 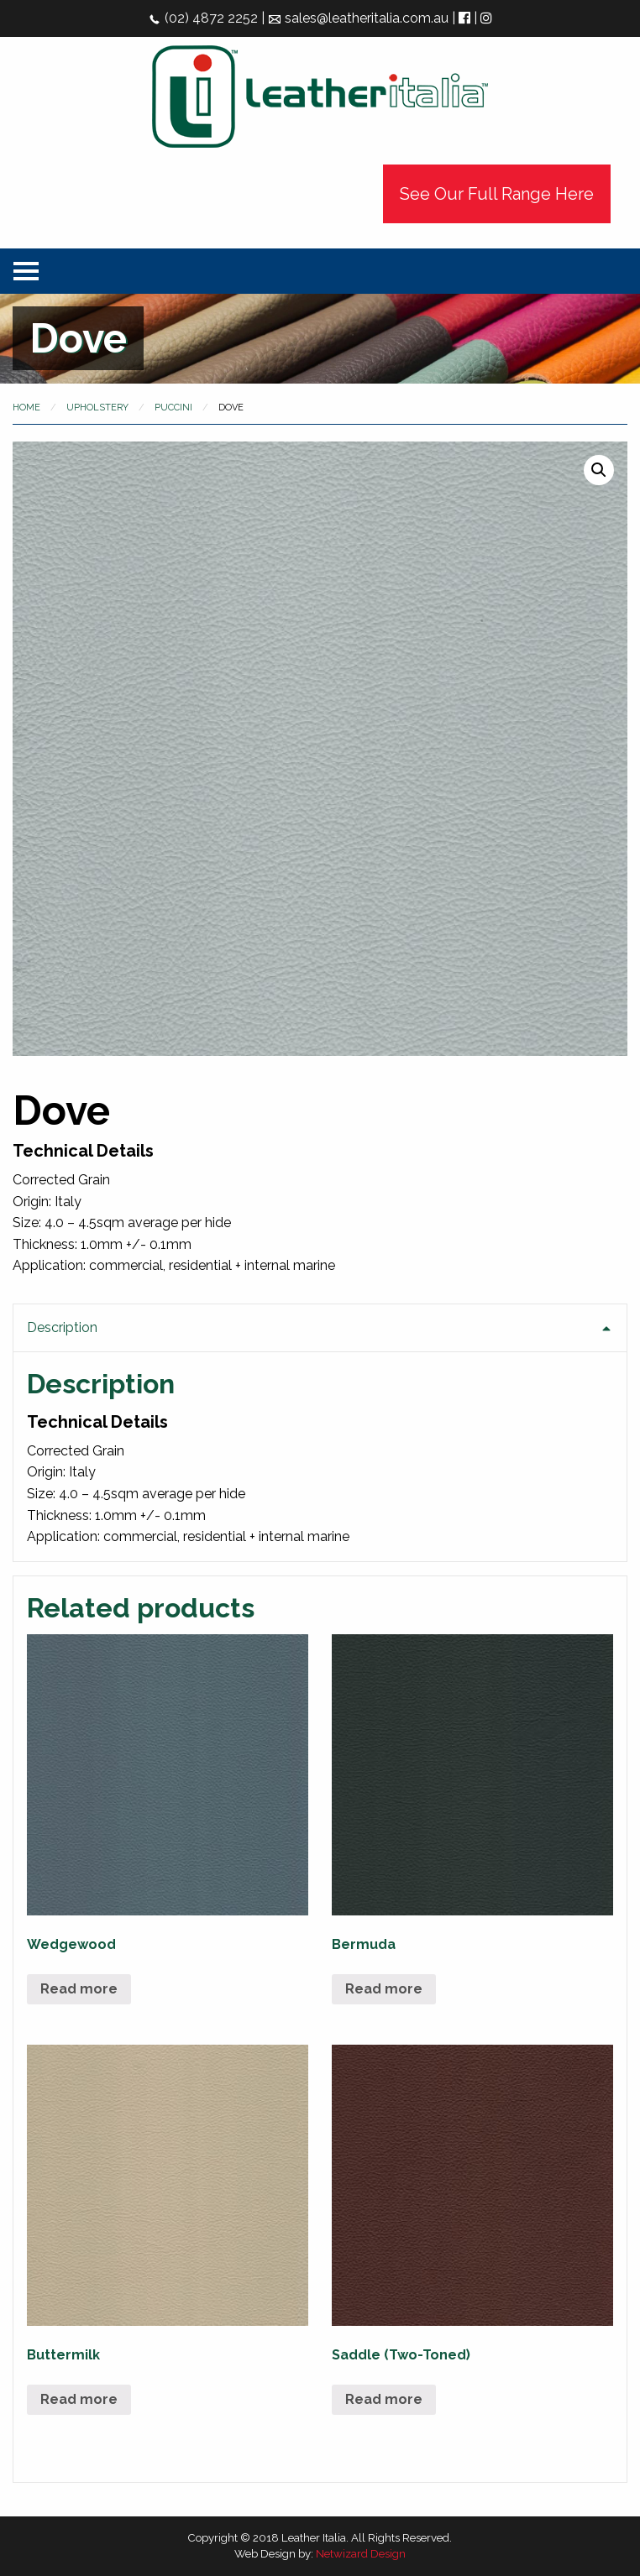 What do you see at coordinates (79, 2399) in the screenshot?
I see `Read more [Read more about “Buttermilk”]` at bounding box center [79, 2399].